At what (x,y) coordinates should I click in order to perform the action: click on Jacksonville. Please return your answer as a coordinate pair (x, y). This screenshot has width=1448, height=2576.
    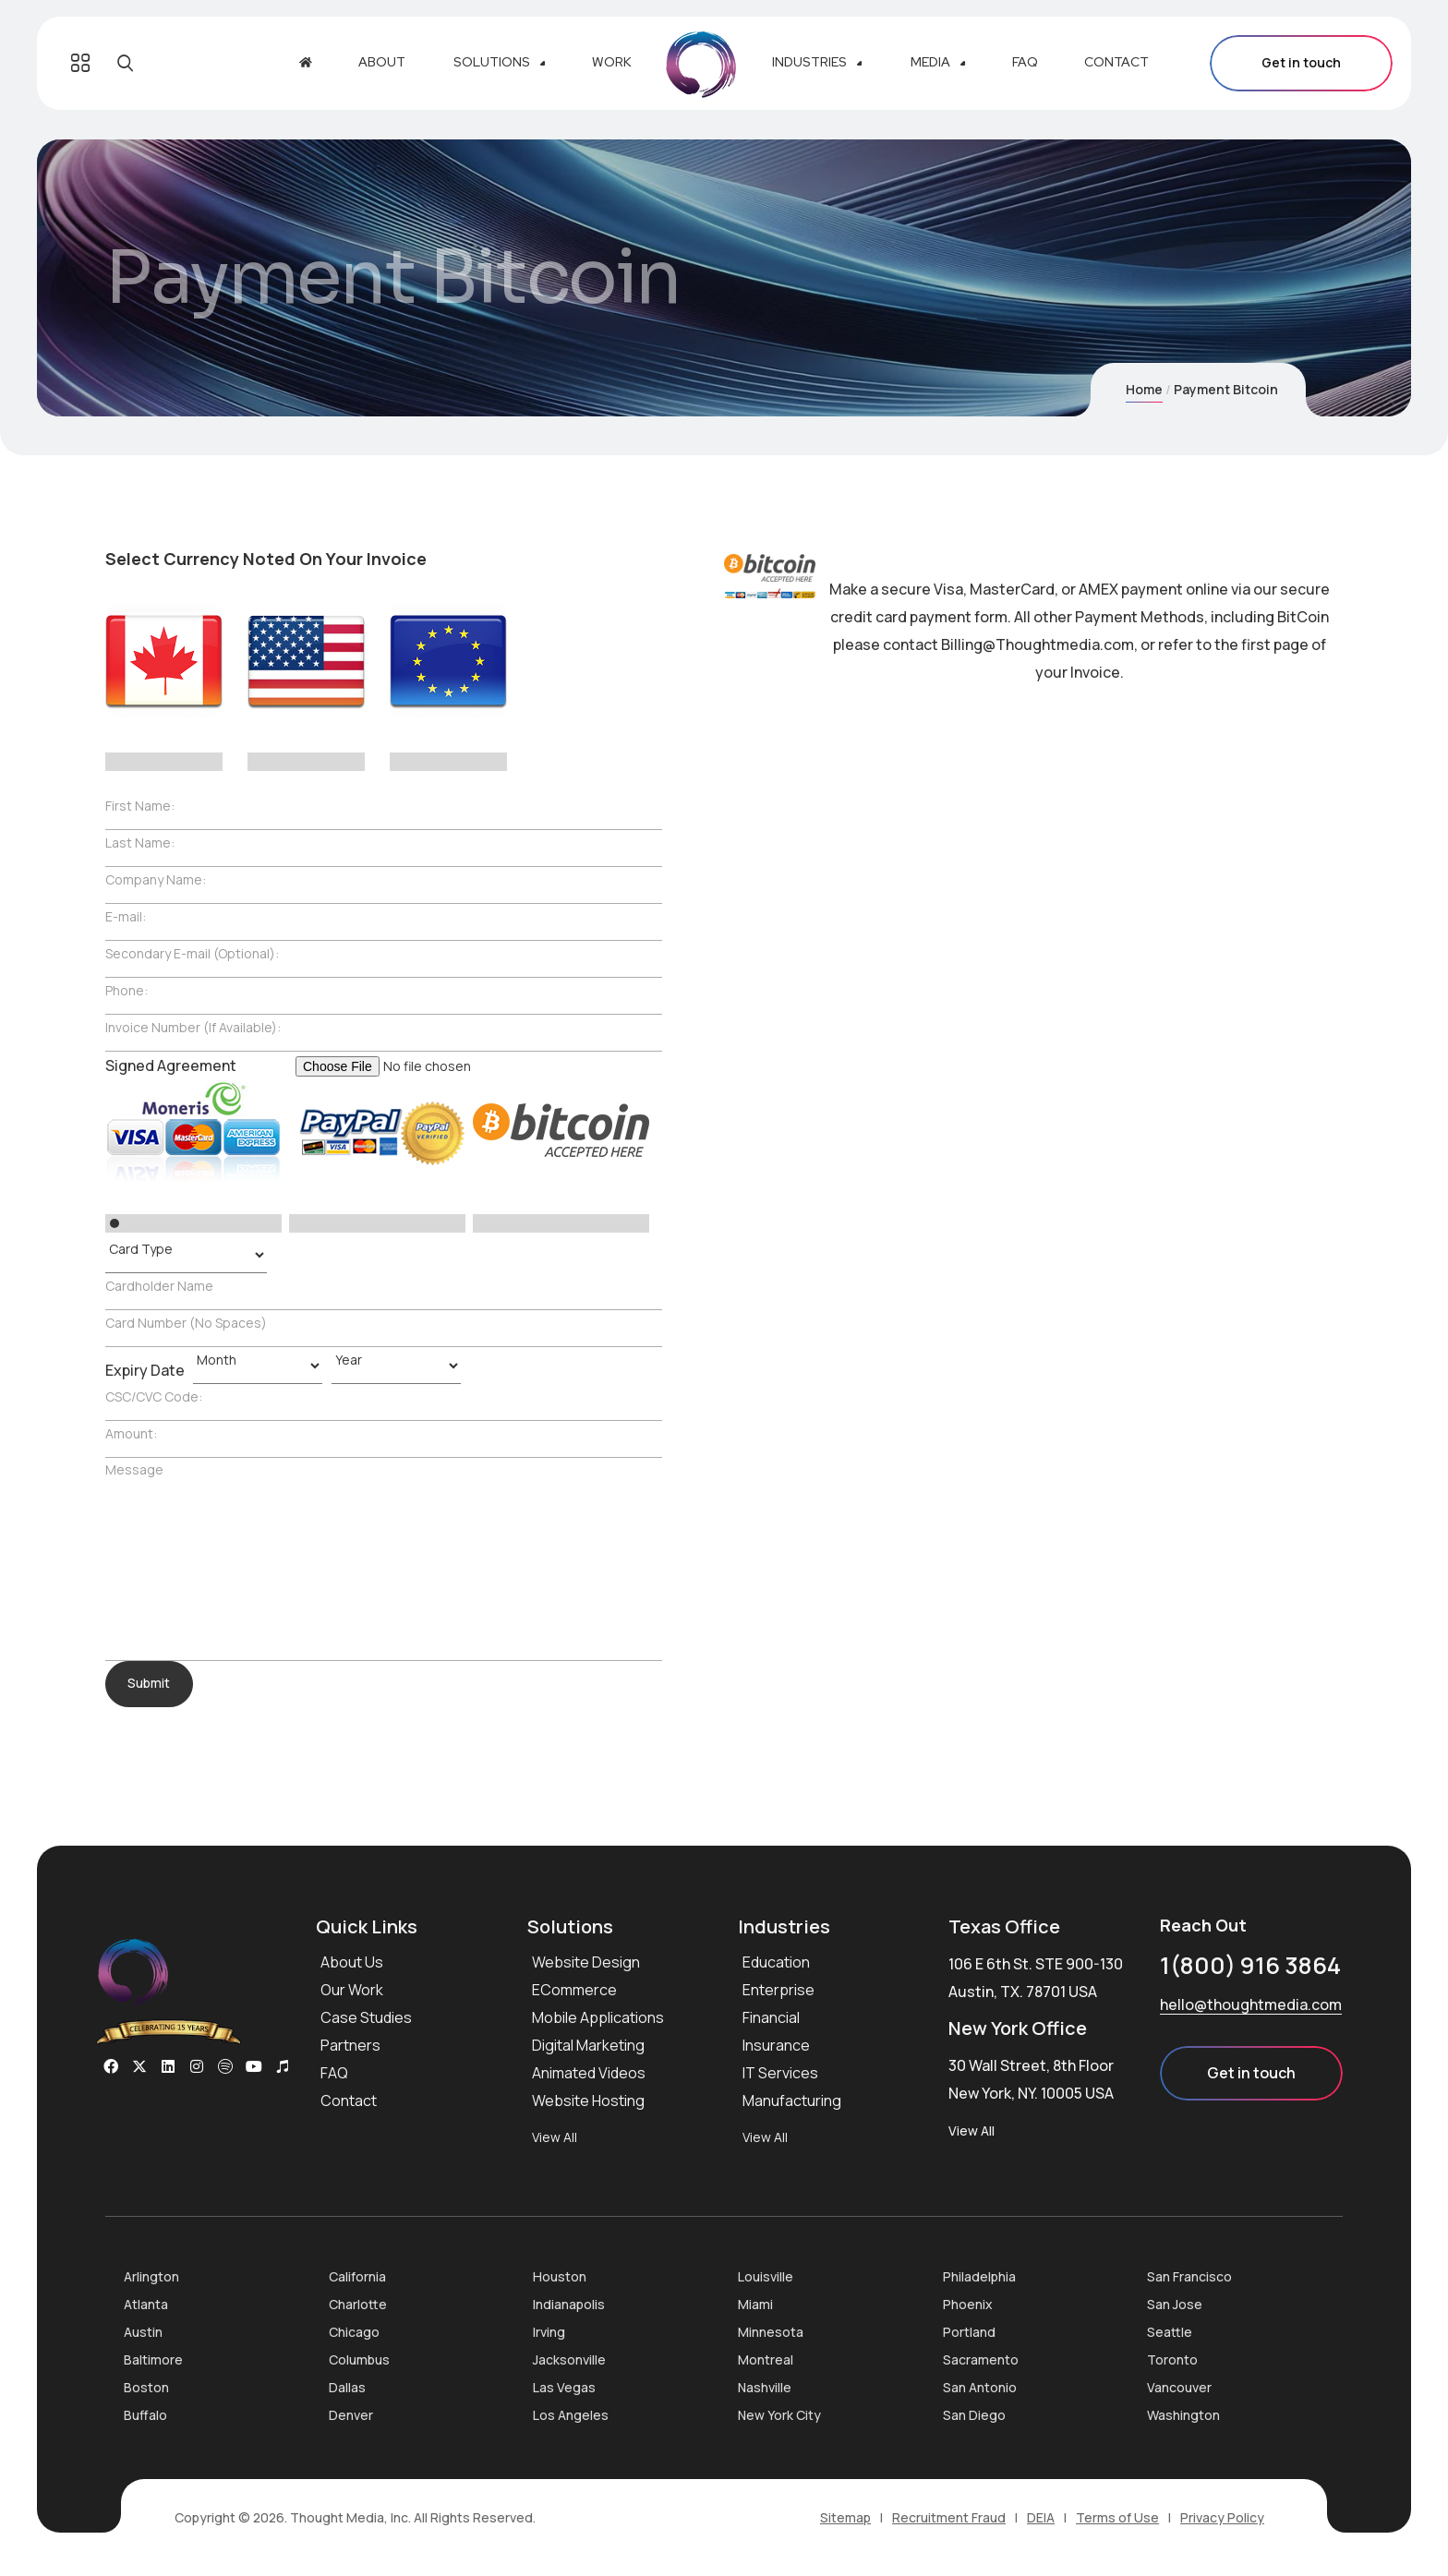
    Looking at the image, I should click on (569, 2359).